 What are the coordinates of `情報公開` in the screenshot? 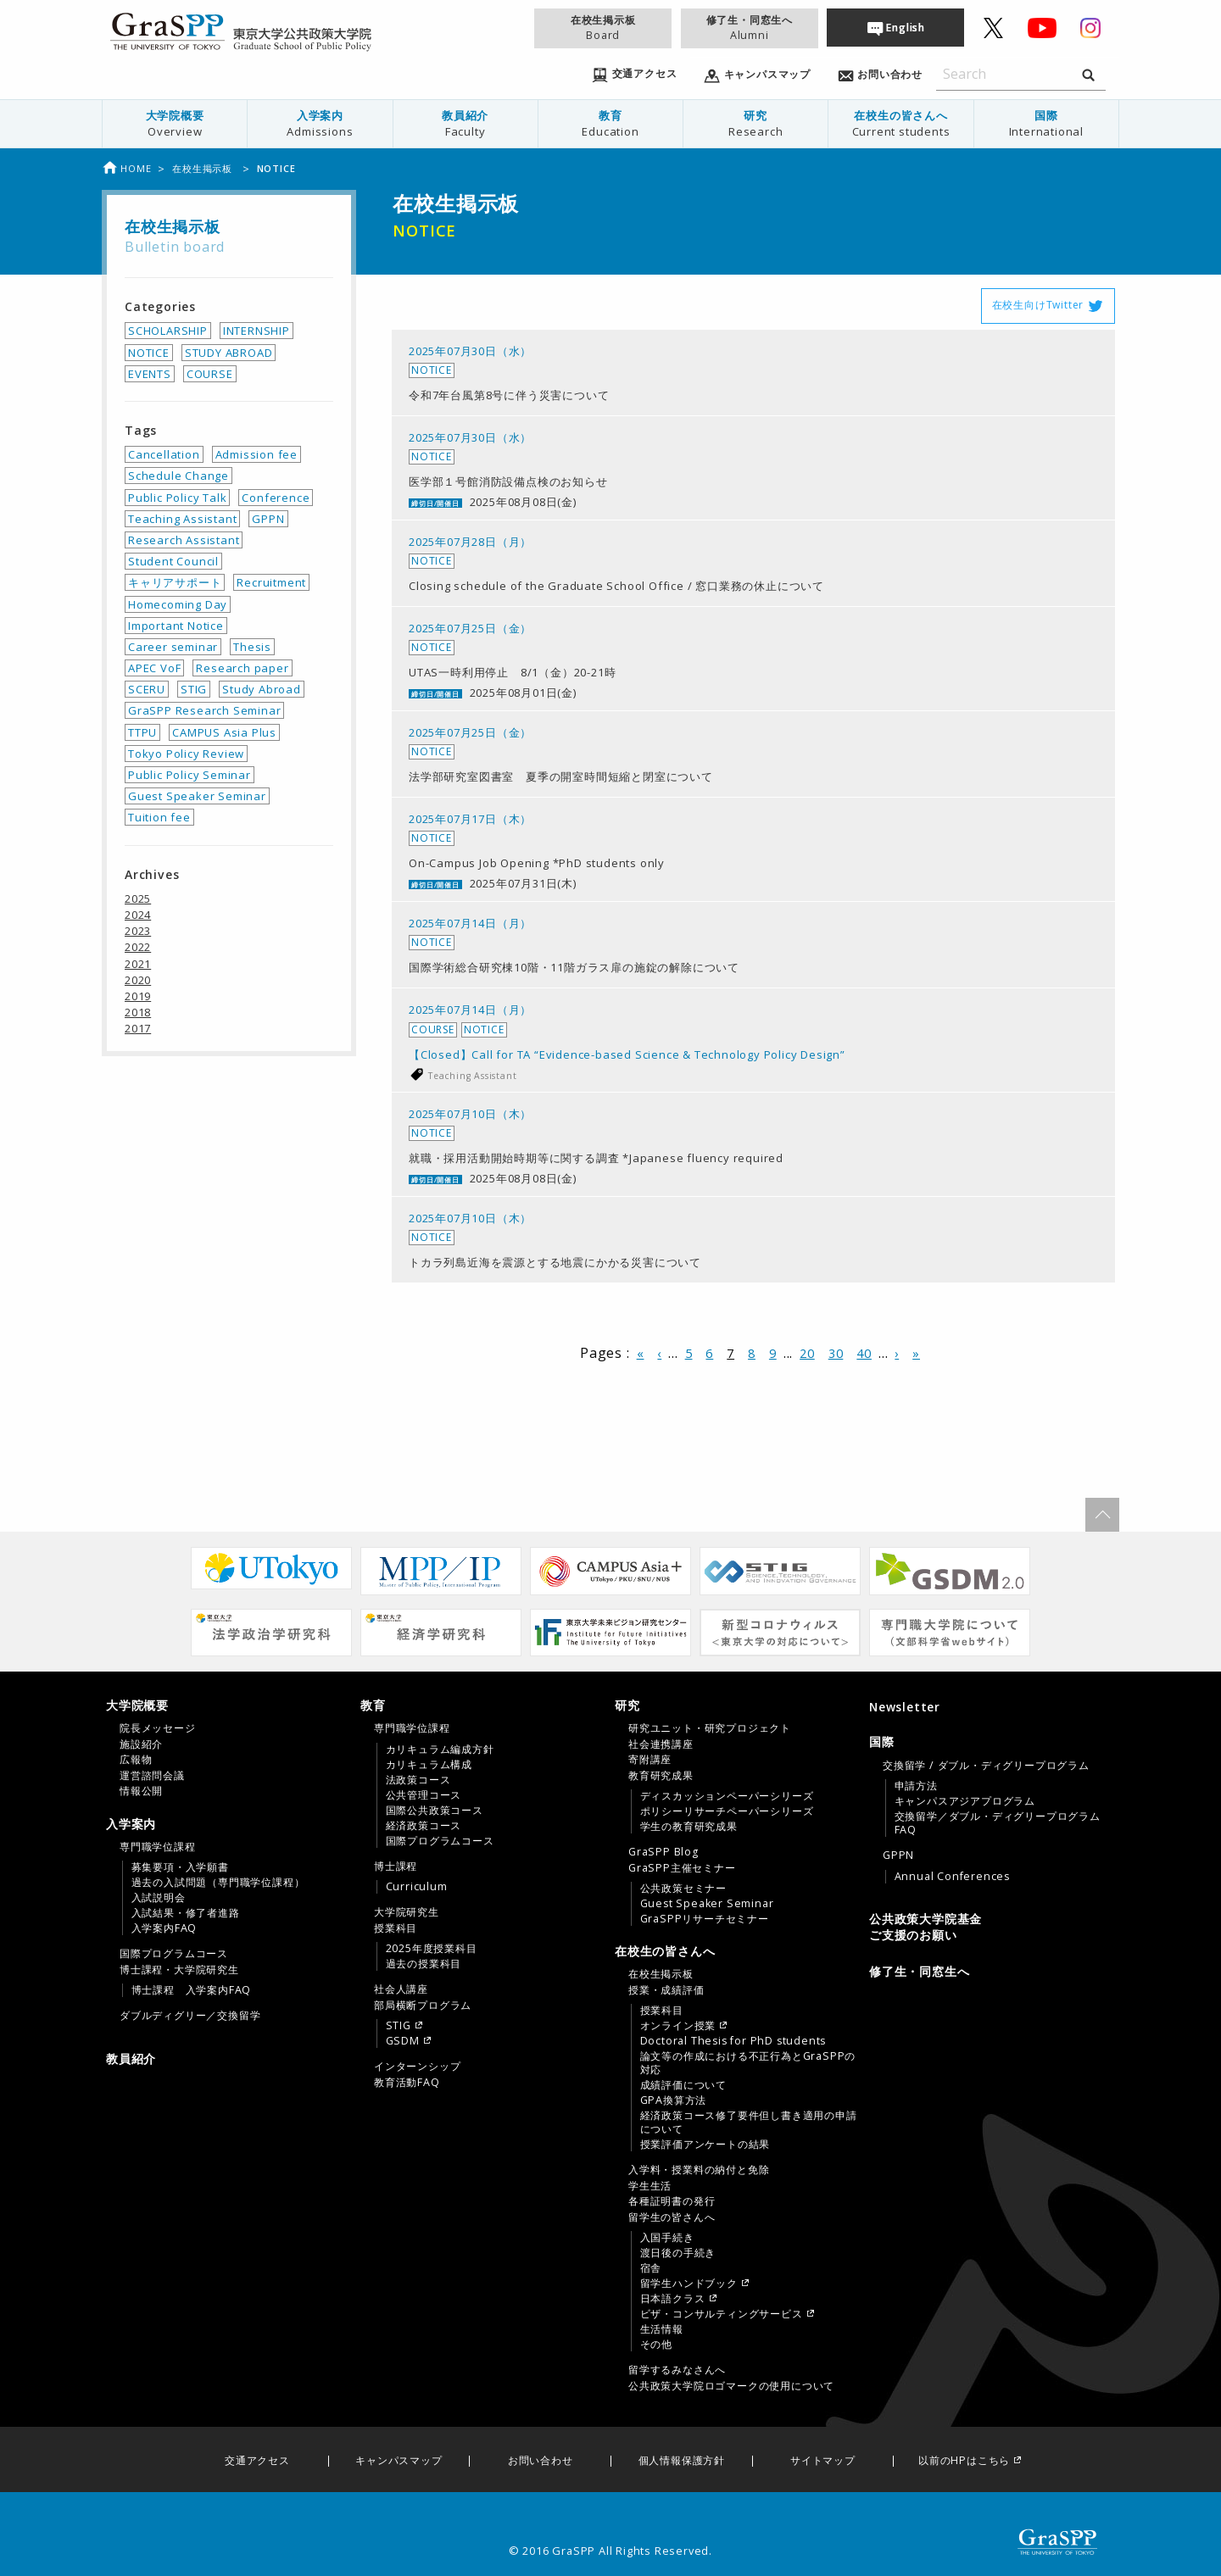 It's located at (141, 1791).